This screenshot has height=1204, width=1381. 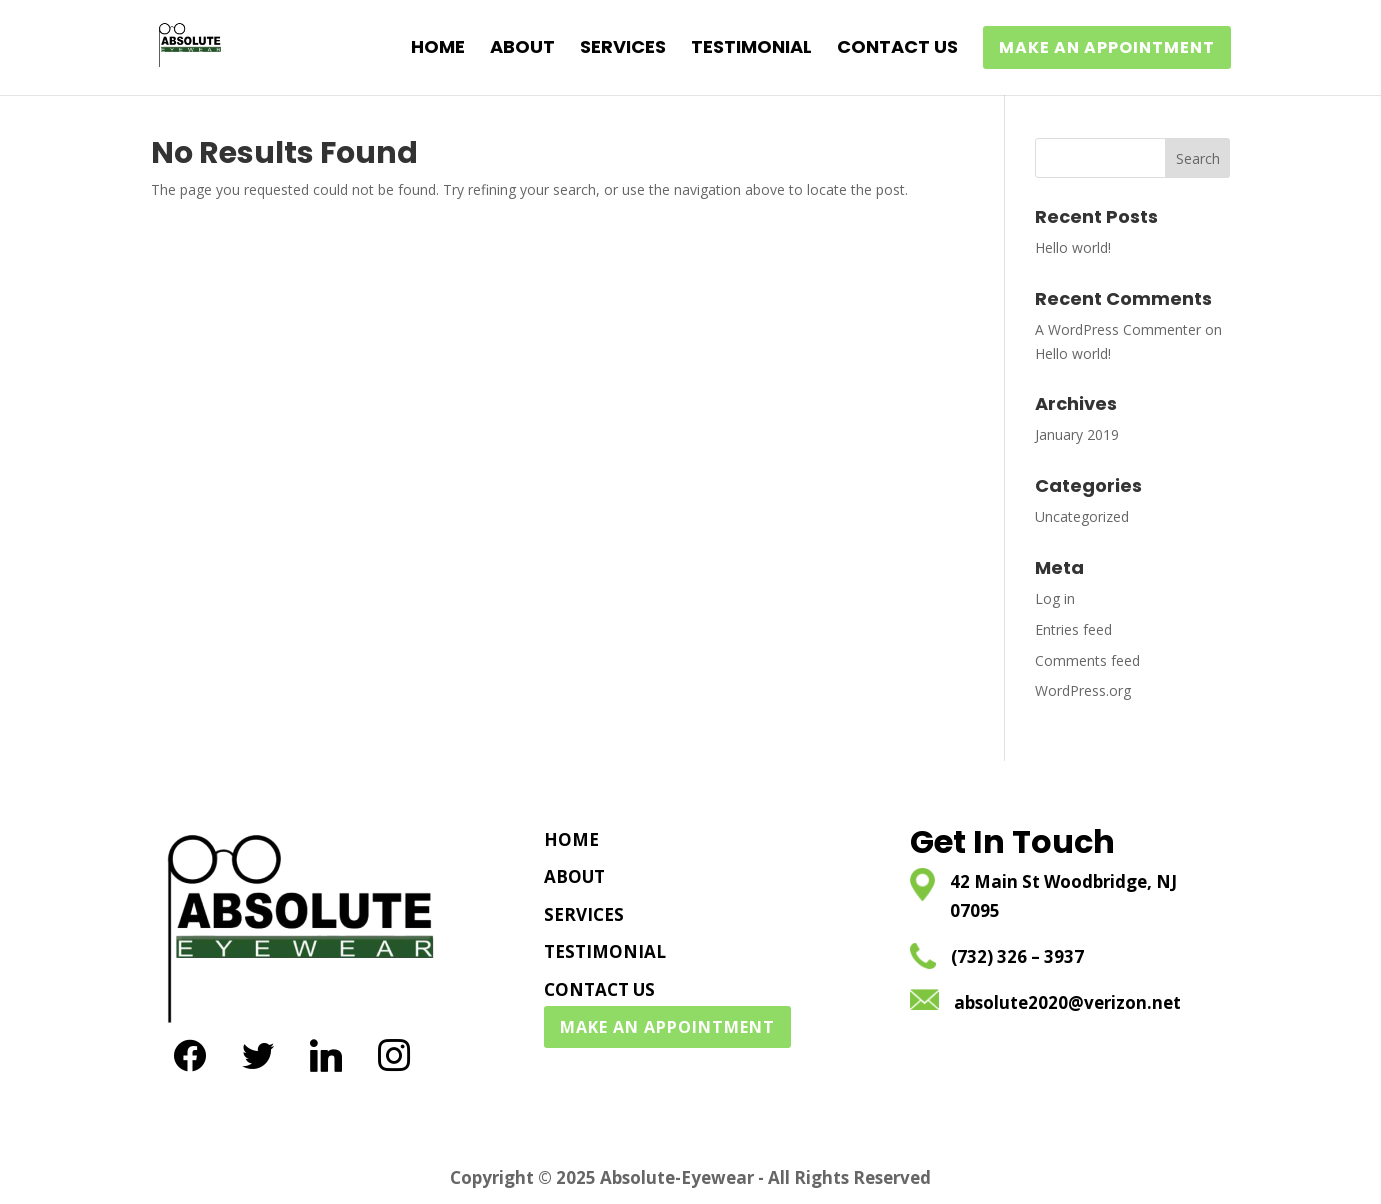 I want to click on TESTIMONIAL, so click(x=751, y=49).